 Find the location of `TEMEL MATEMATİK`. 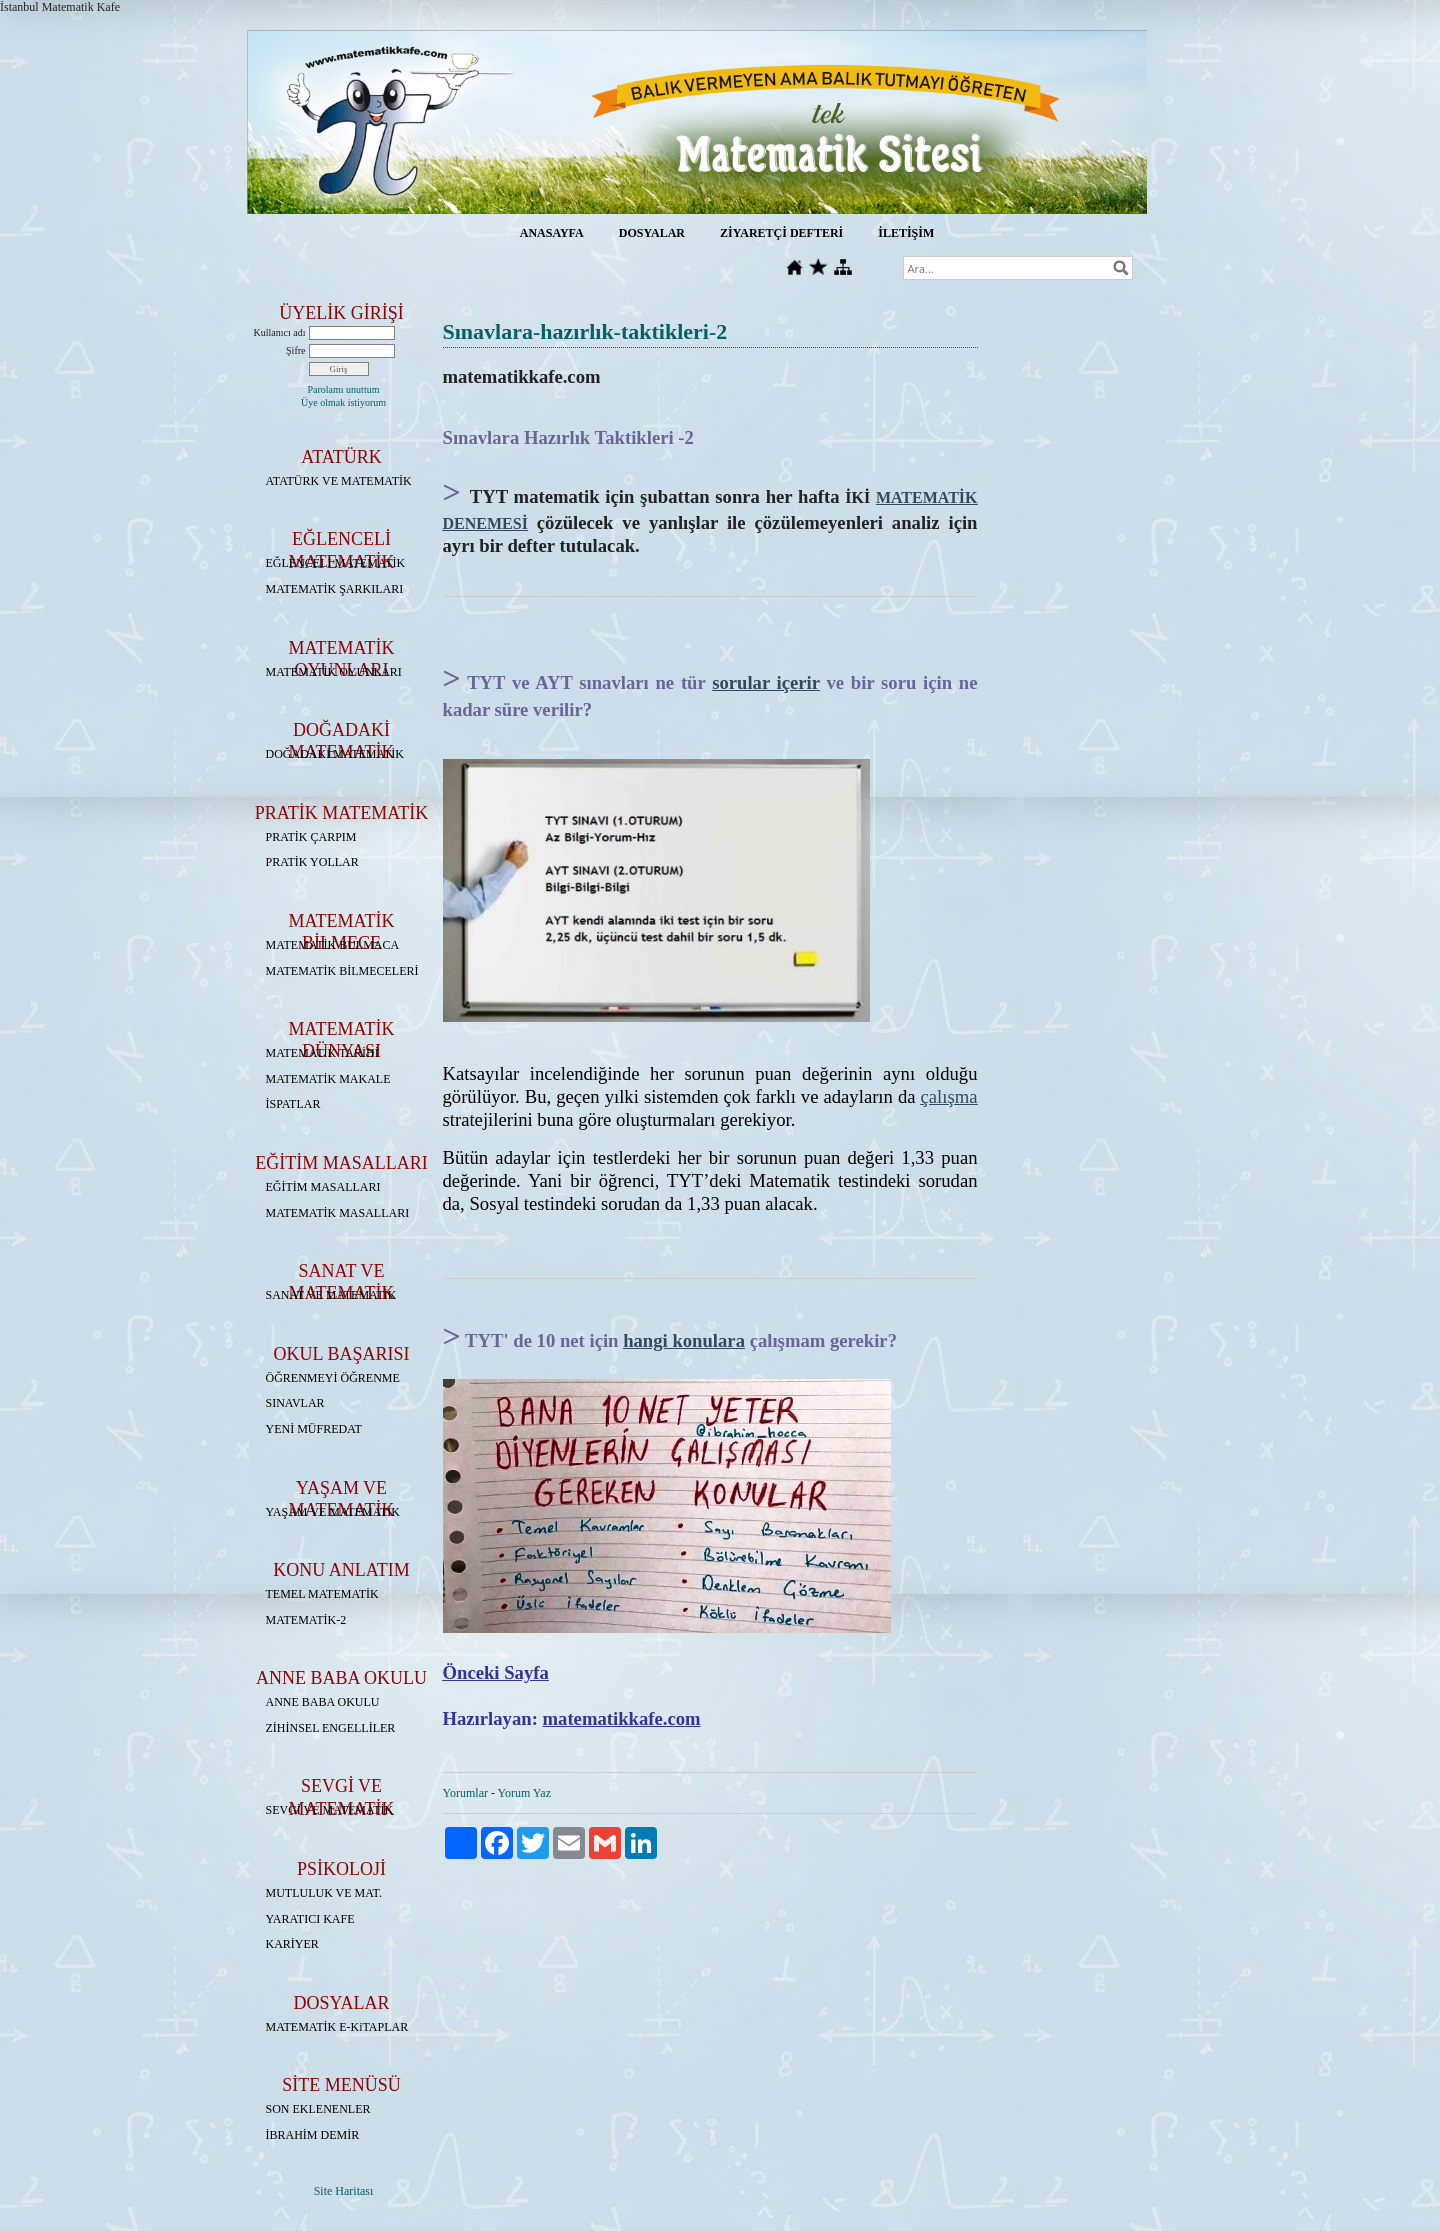

TEMEL MATEMATİK is located at coordinates (322, 1594).